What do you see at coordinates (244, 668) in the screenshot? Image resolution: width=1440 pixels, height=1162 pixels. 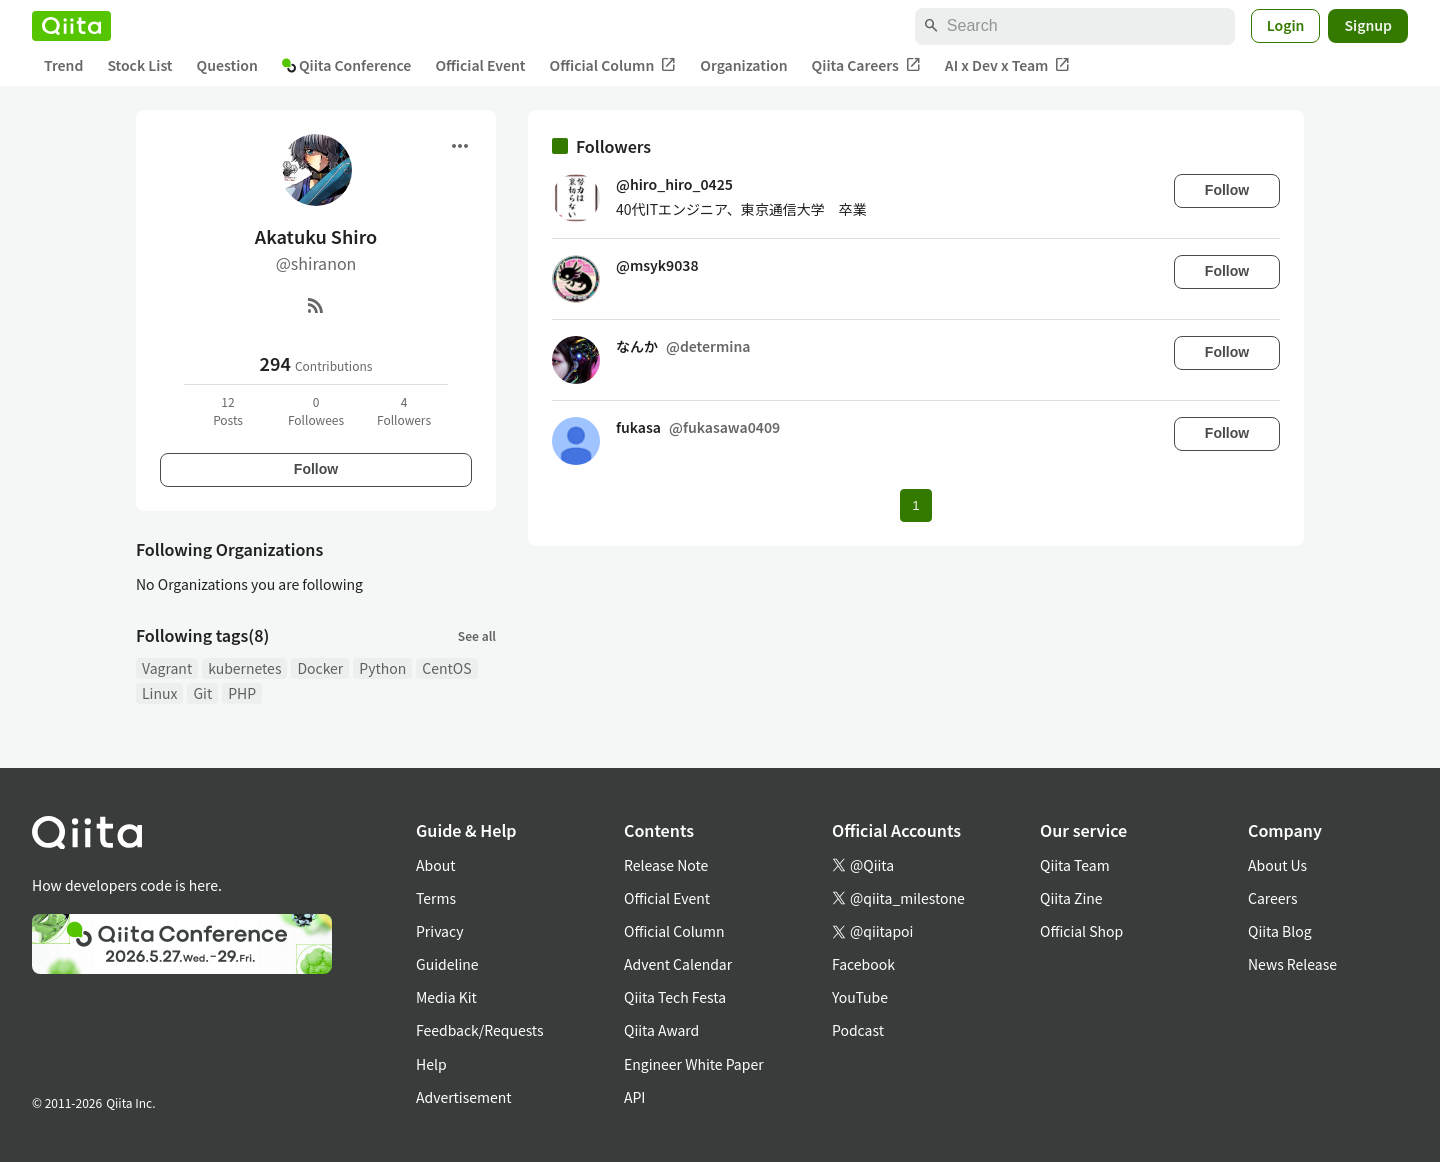 I see `kubernetes` at bounding box center [244, 668].